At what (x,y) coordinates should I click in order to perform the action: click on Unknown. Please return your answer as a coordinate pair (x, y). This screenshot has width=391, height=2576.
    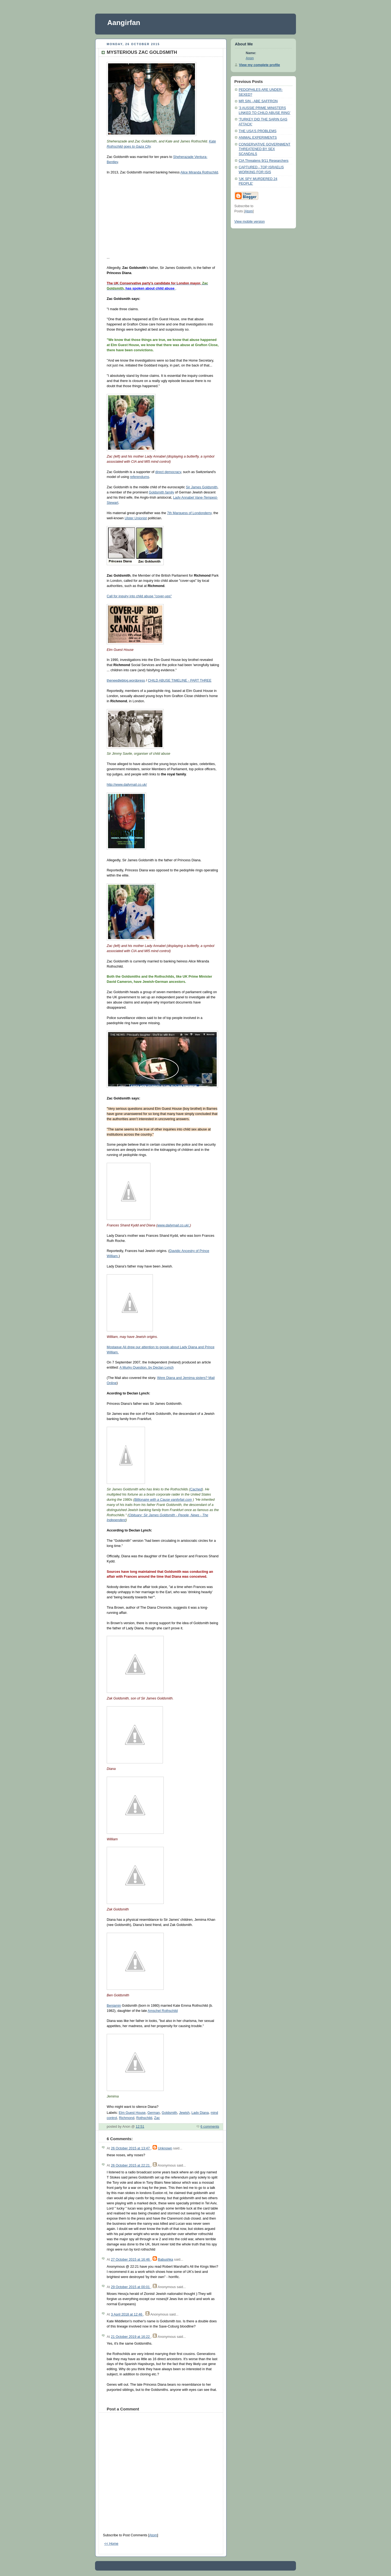
    Looking at the image, I should click on (165, 2148).